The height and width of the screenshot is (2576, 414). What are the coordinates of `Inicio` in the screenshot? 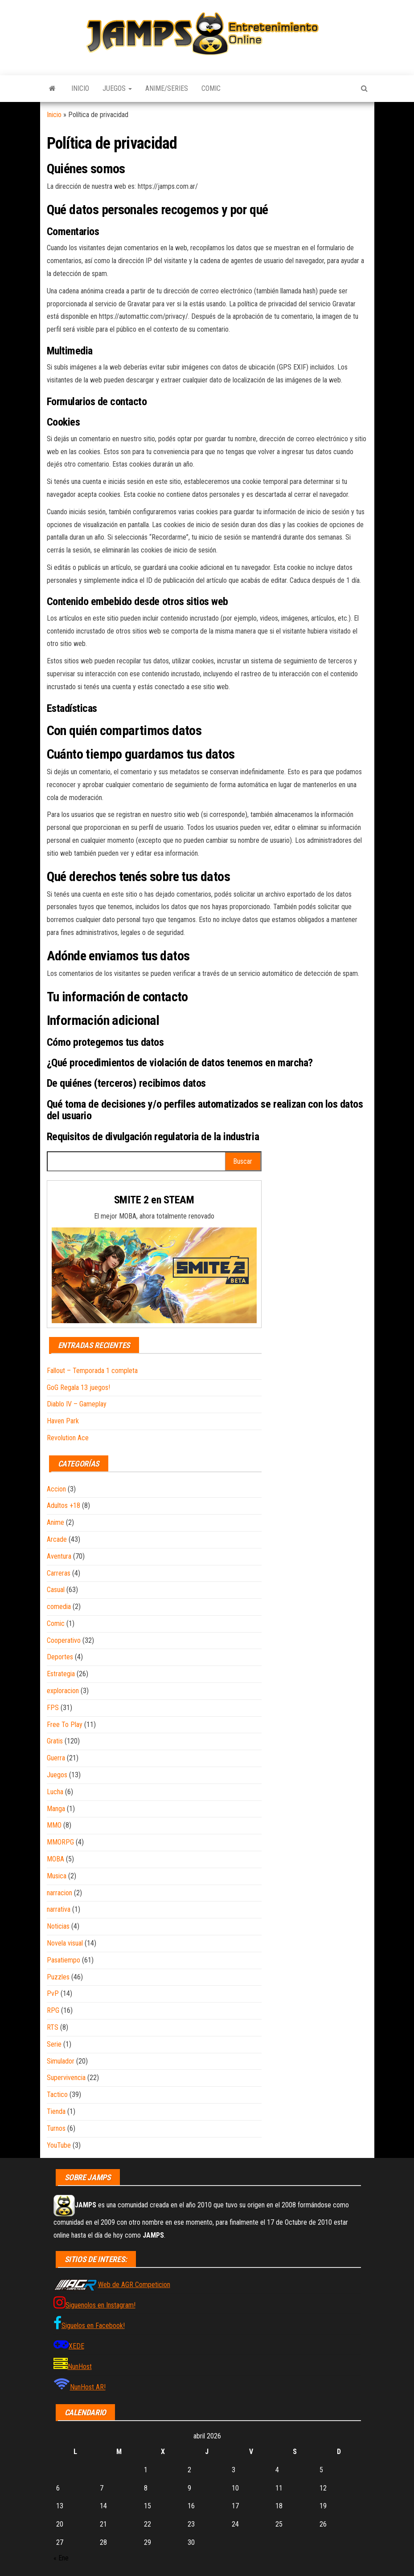 It's located at (80, 88).